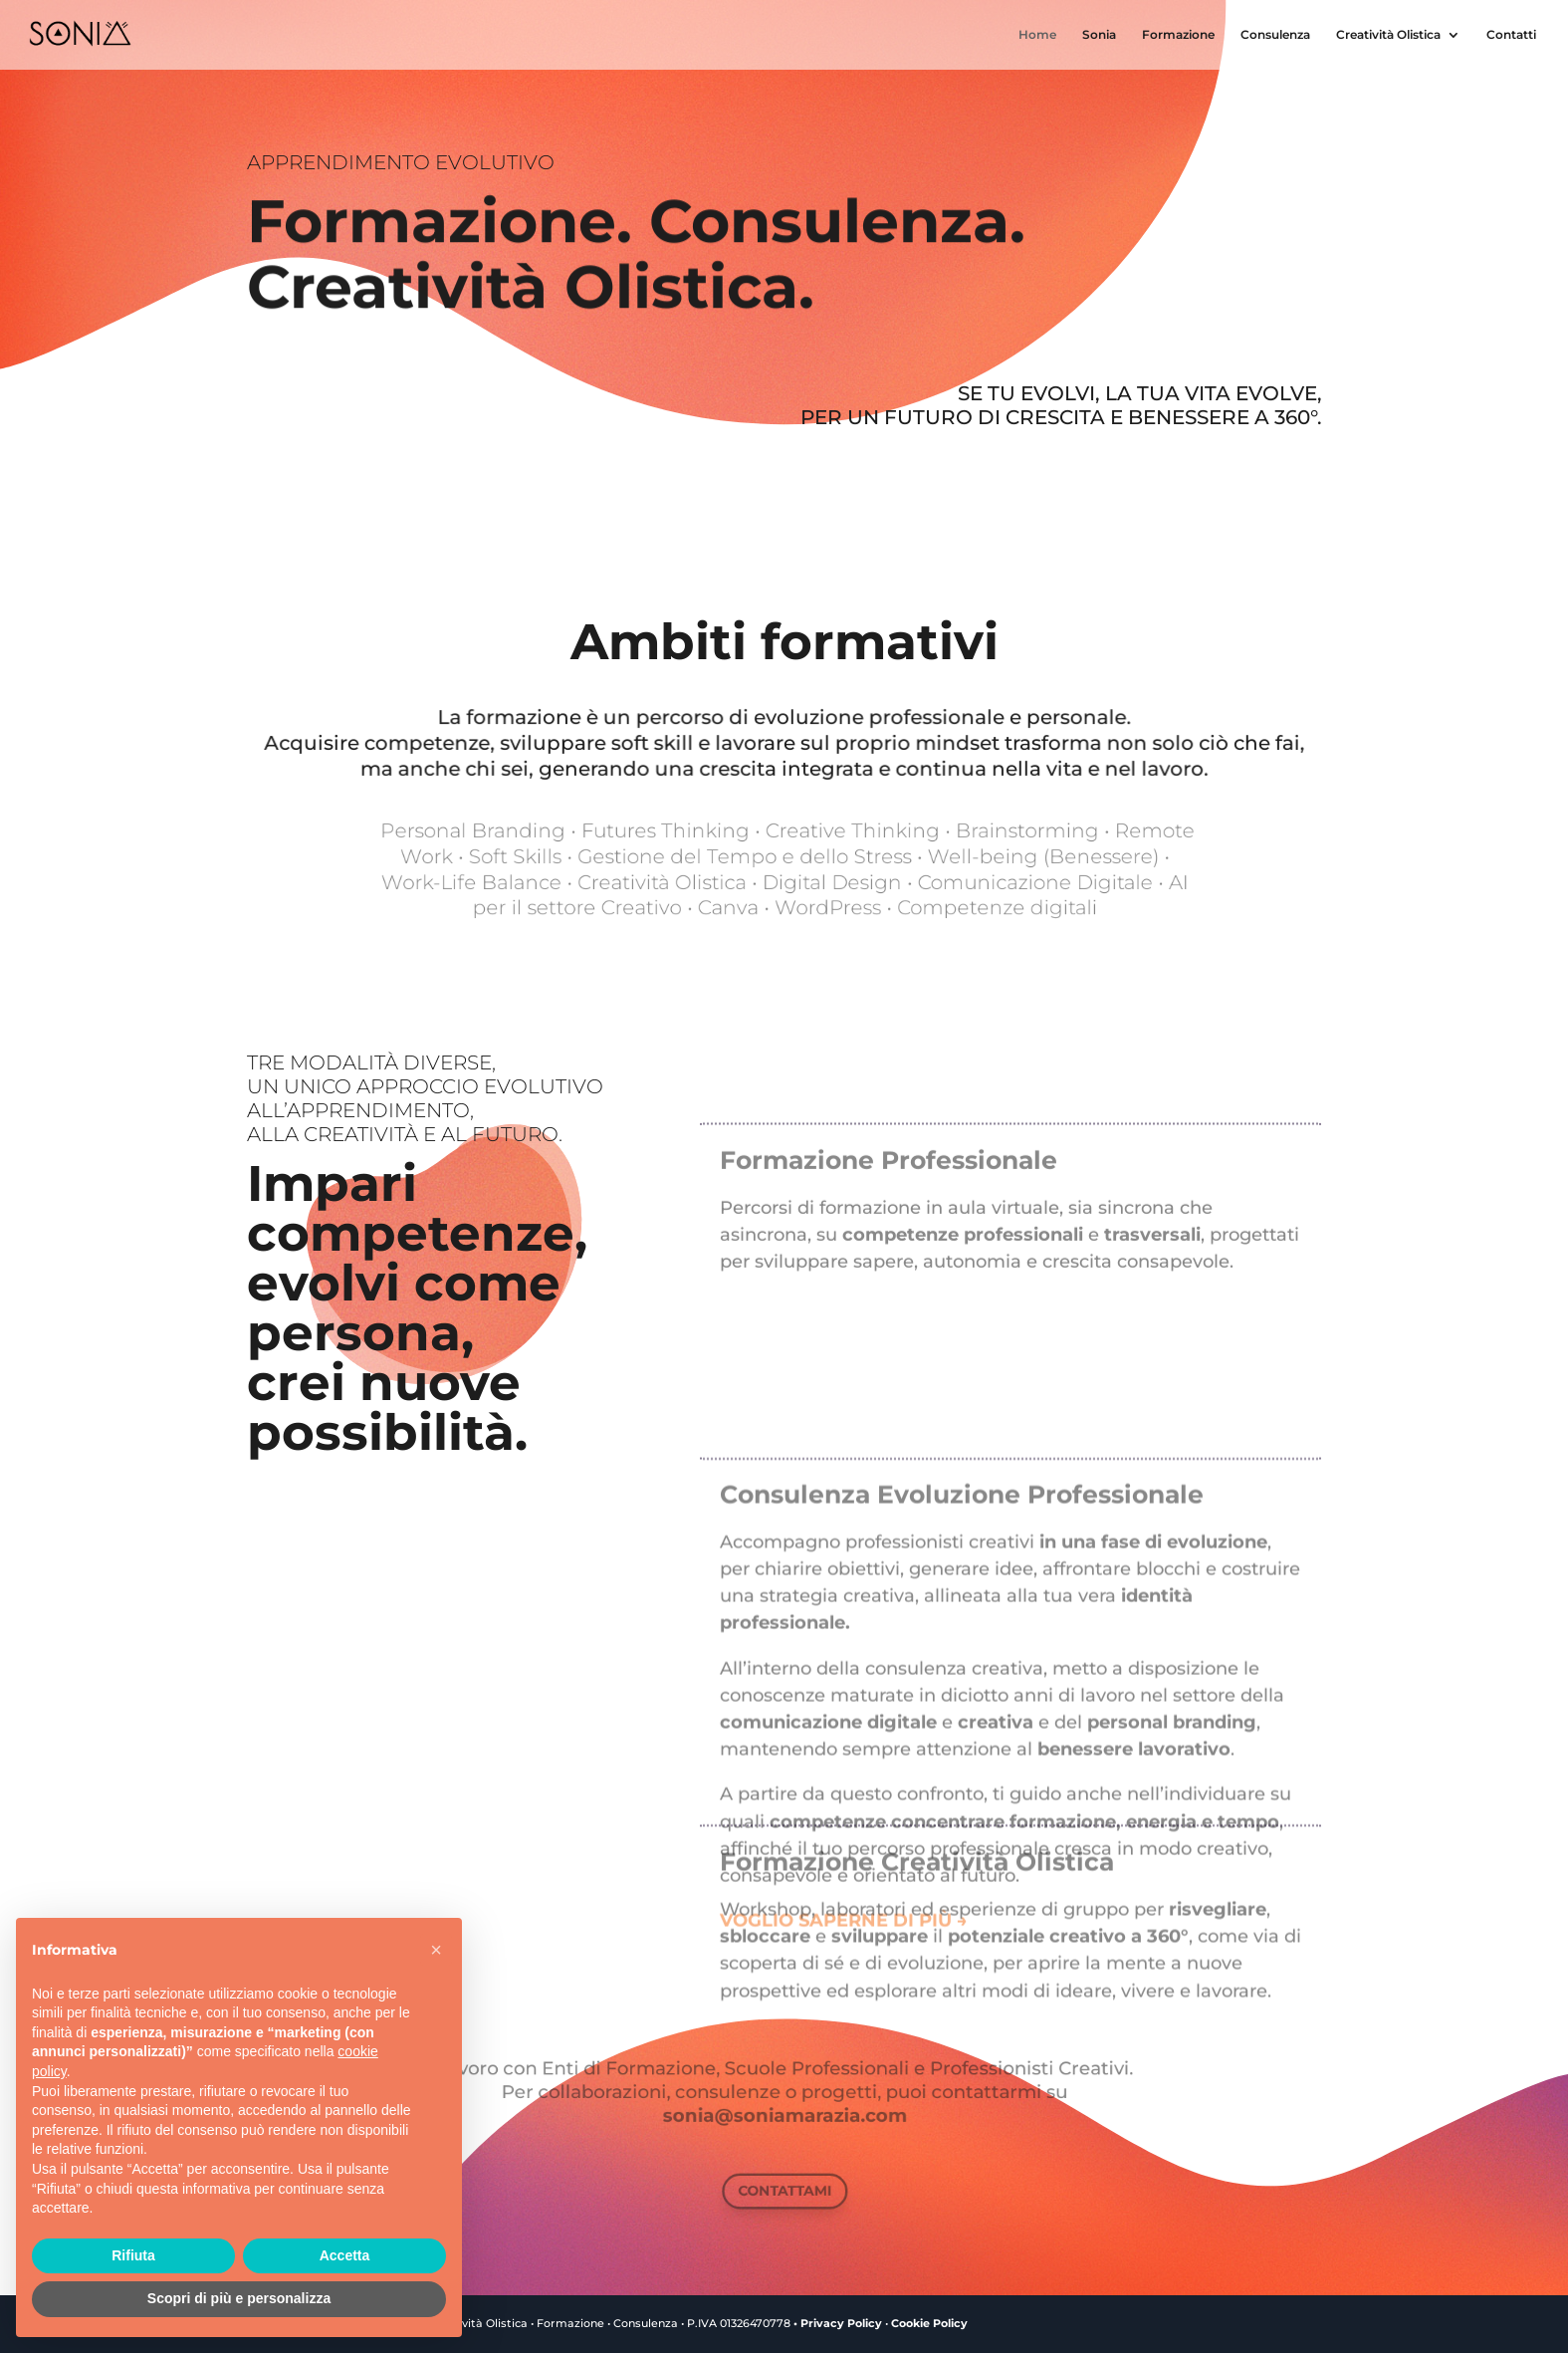 The width and height of the screenshot is (1568, 2353). I want to click on Home, so click(1037, 35).